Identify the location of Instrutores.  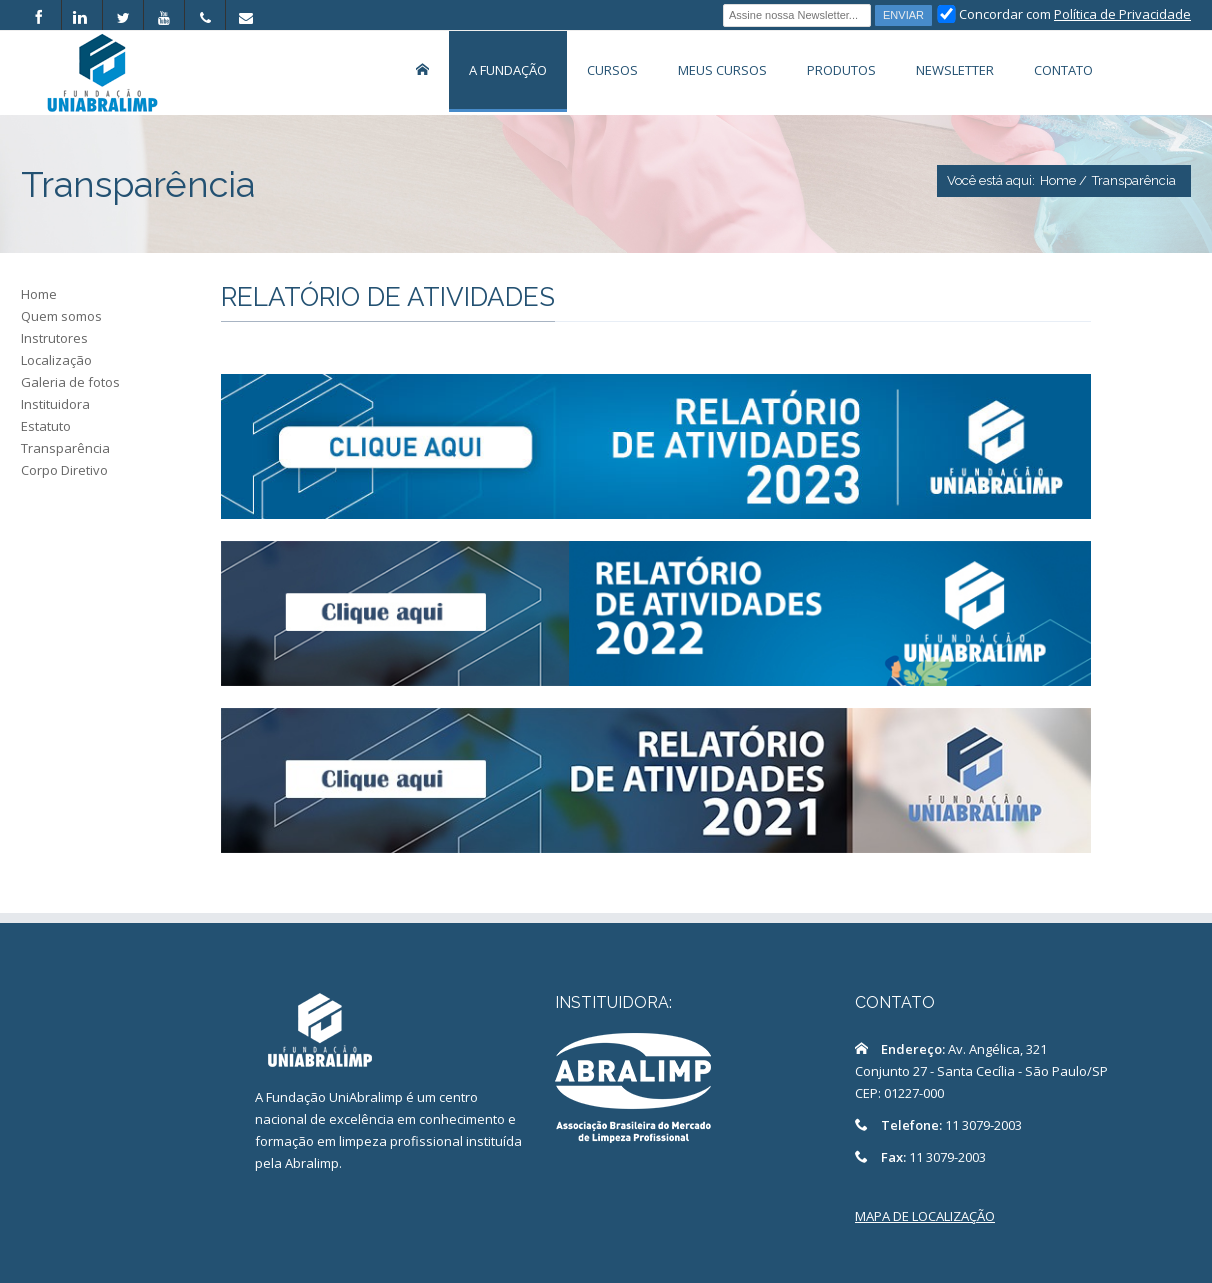
(54, 338).